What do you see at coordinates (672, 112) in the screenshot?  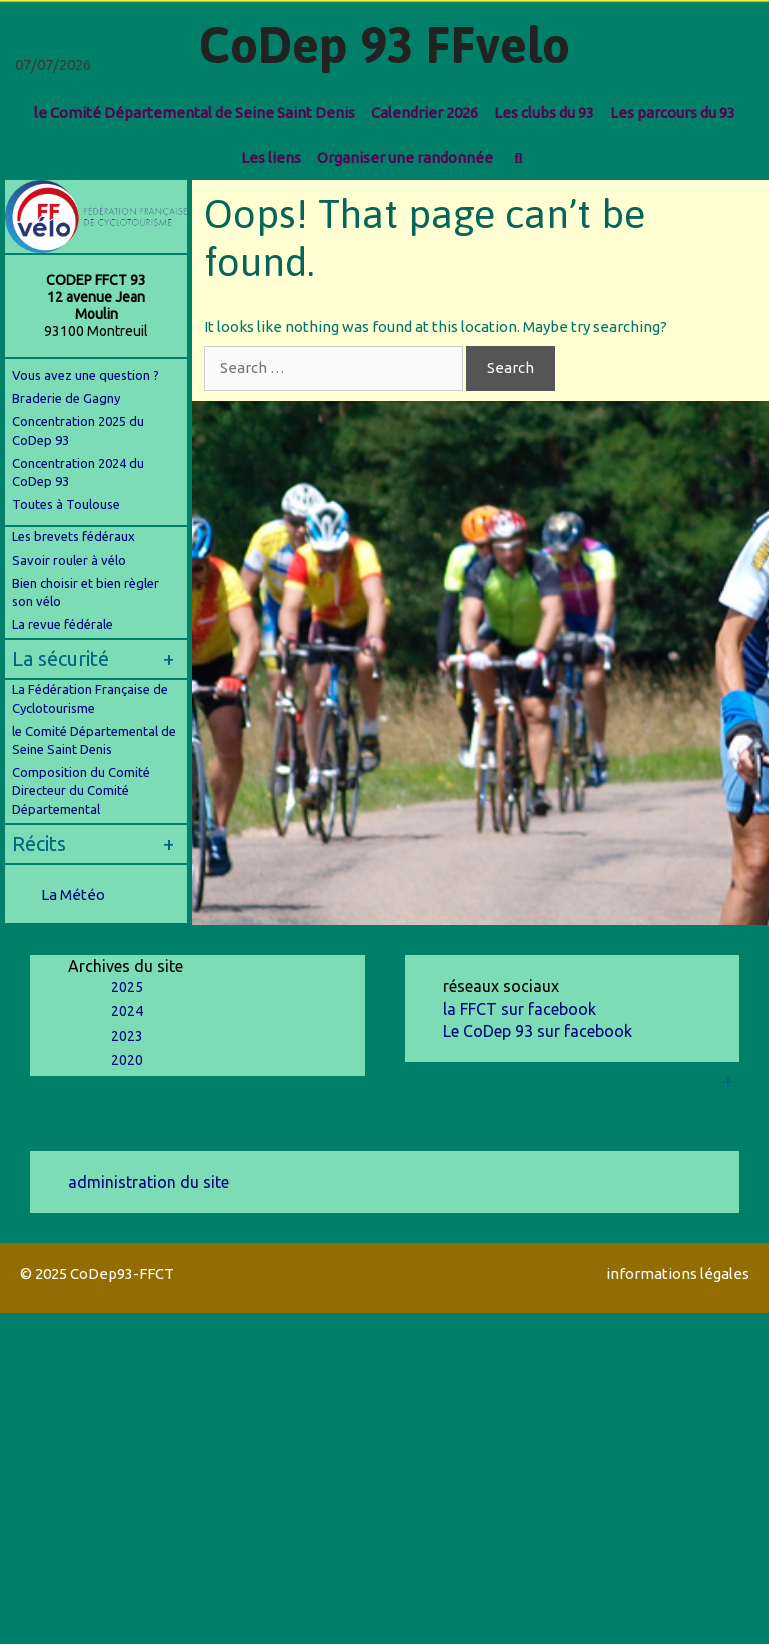 I see `Les parcours du 93` at bounding box center [672, 112].